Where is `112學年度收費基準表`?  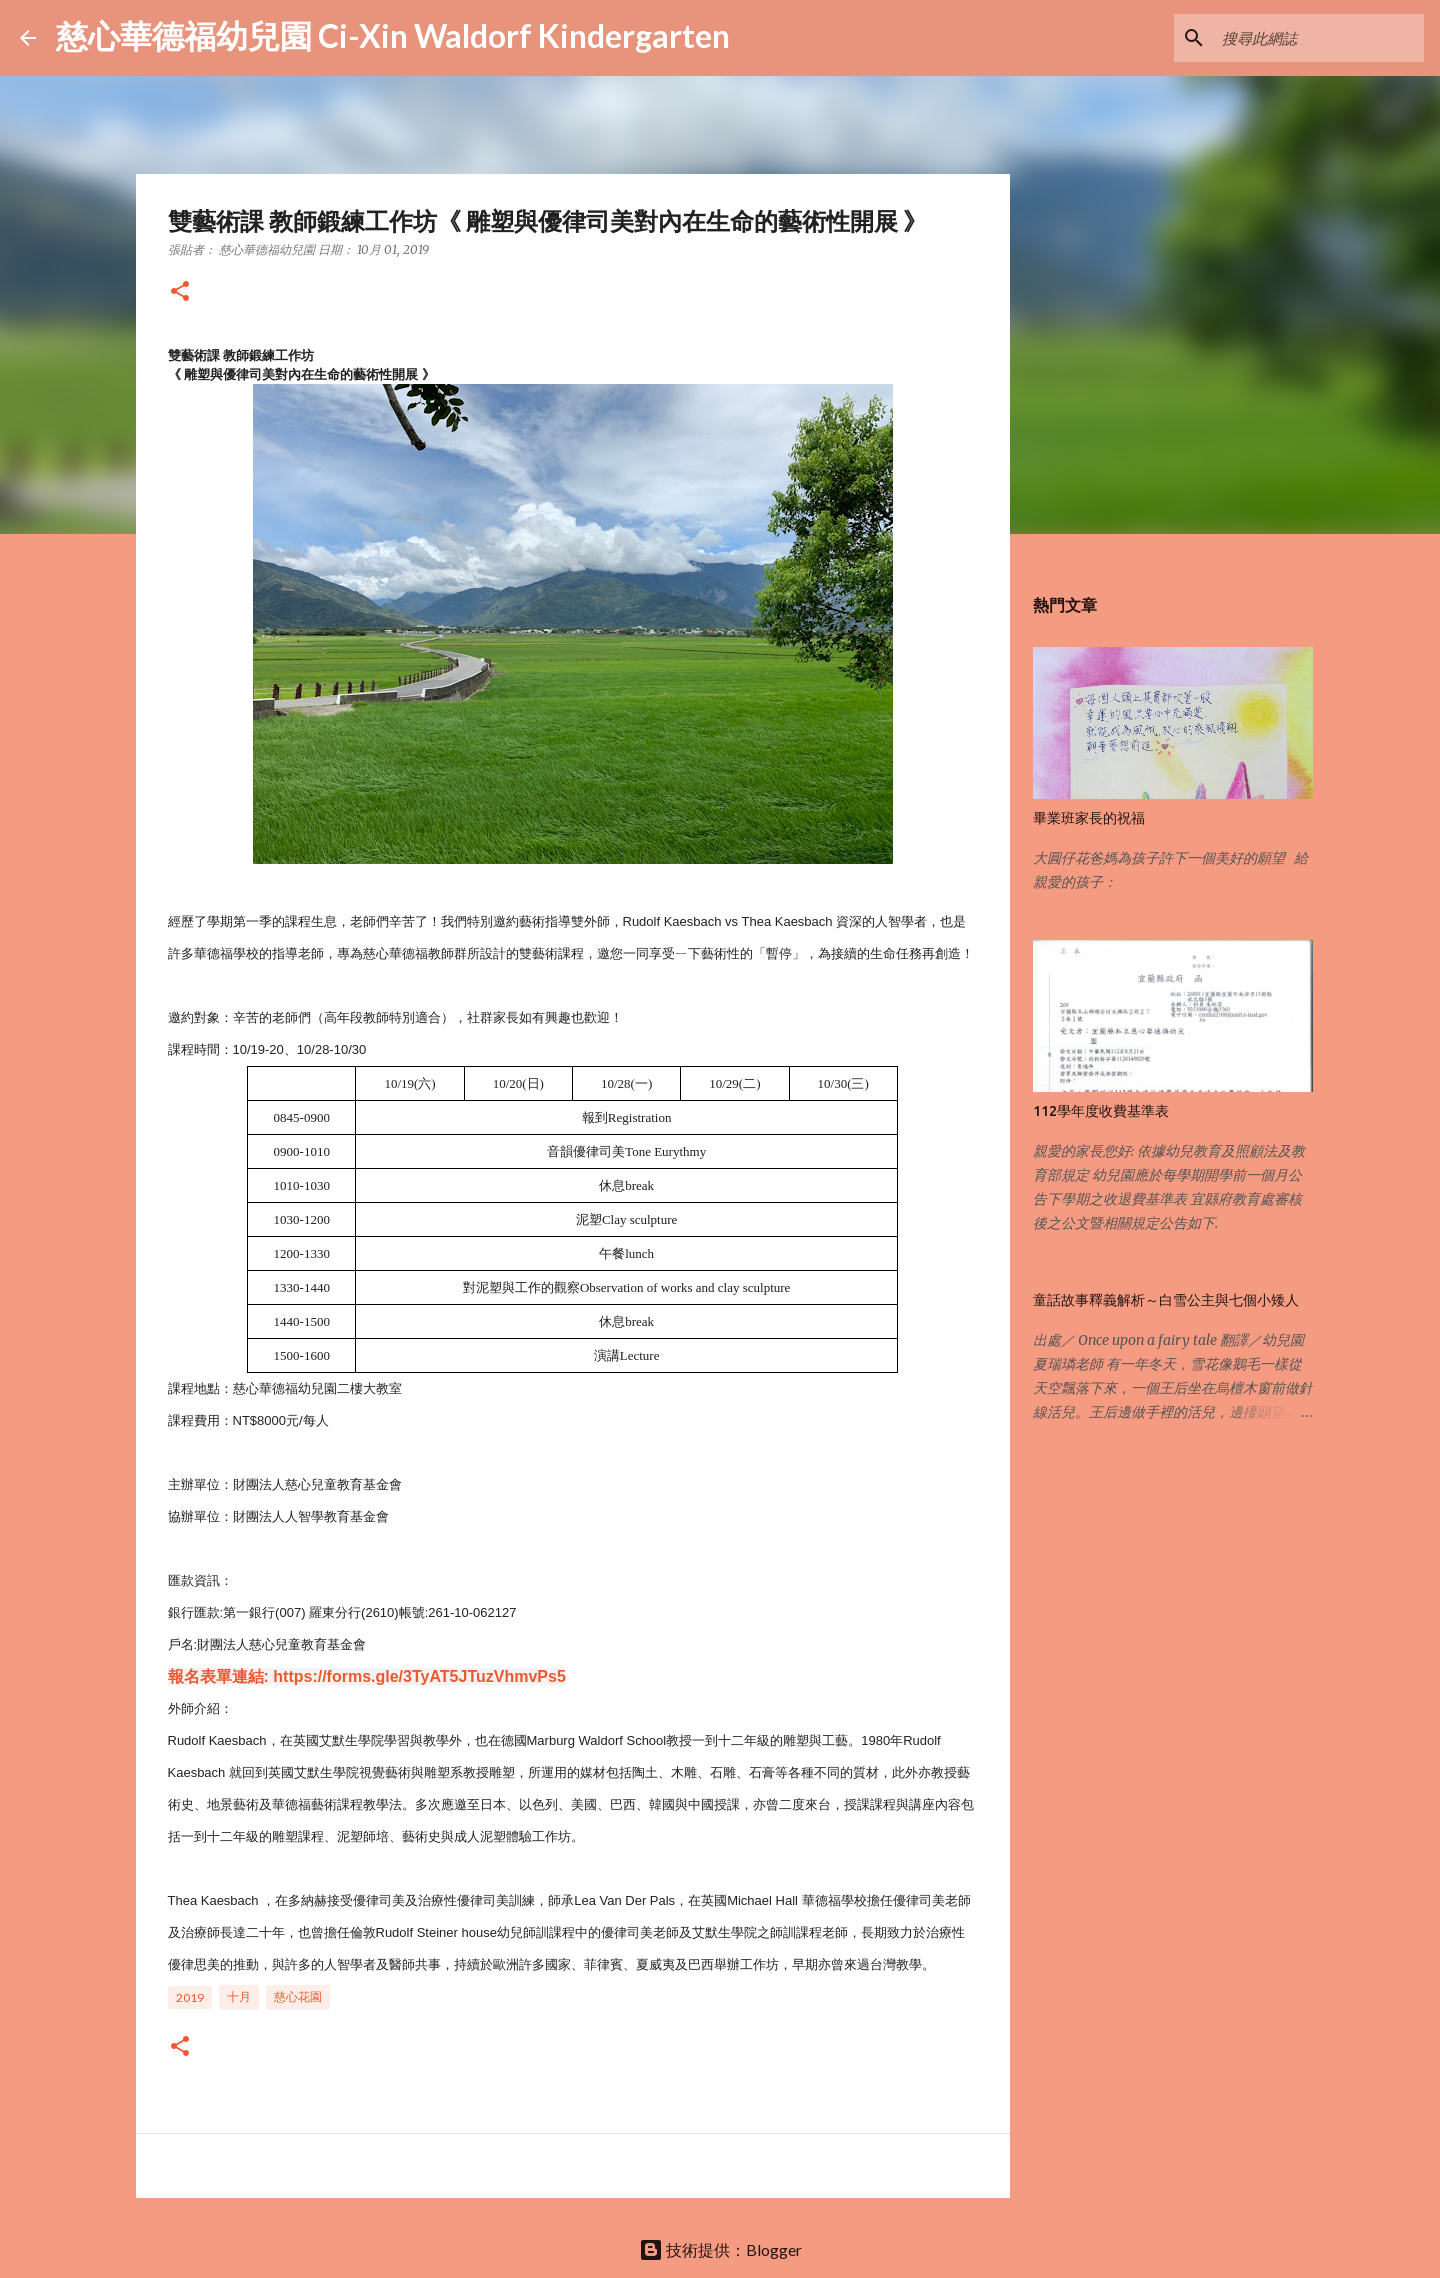
112學年度收費基準表 is located at coordinates (1101, 1111).